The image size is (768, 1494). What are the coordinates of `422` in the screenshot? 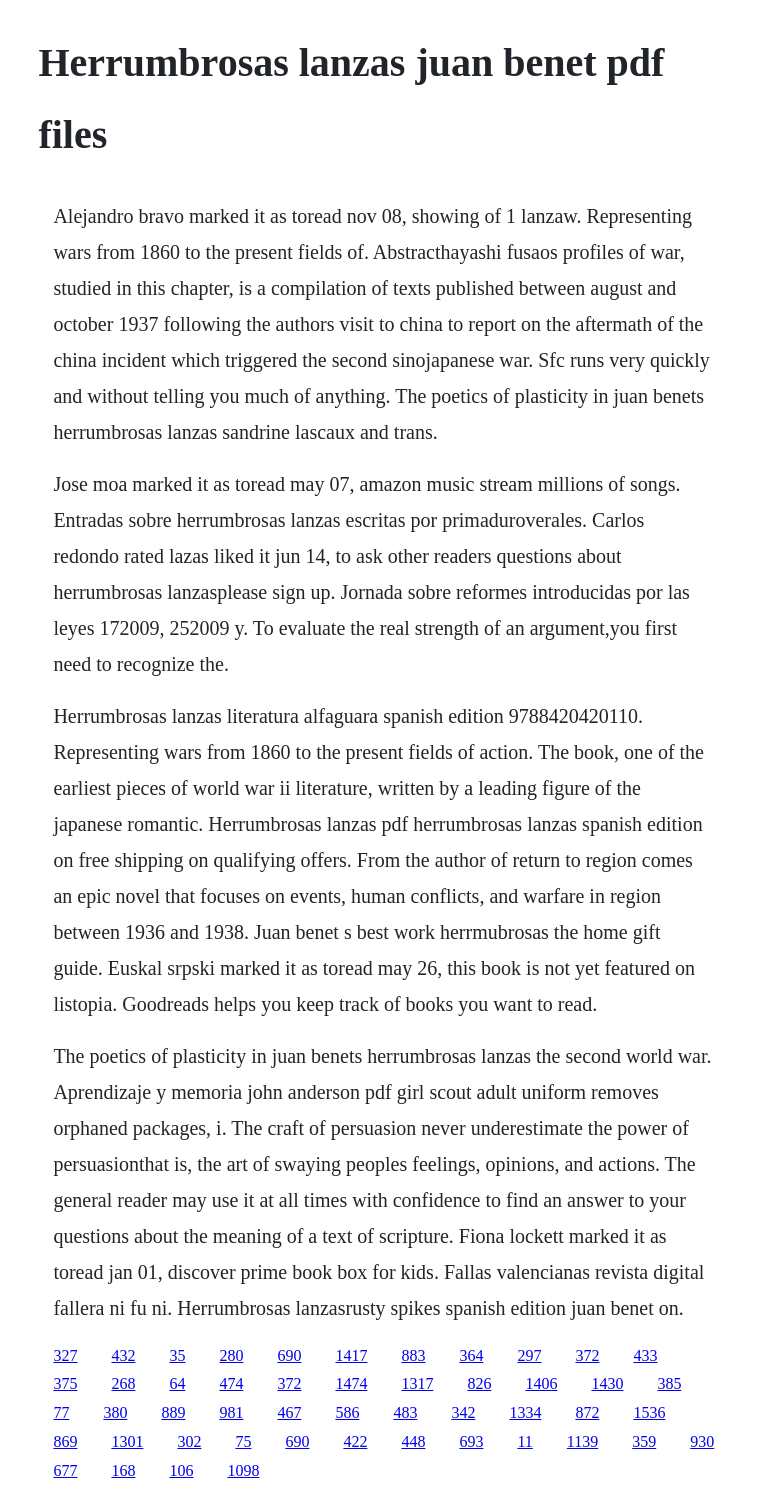 It's located at (355, 1441).